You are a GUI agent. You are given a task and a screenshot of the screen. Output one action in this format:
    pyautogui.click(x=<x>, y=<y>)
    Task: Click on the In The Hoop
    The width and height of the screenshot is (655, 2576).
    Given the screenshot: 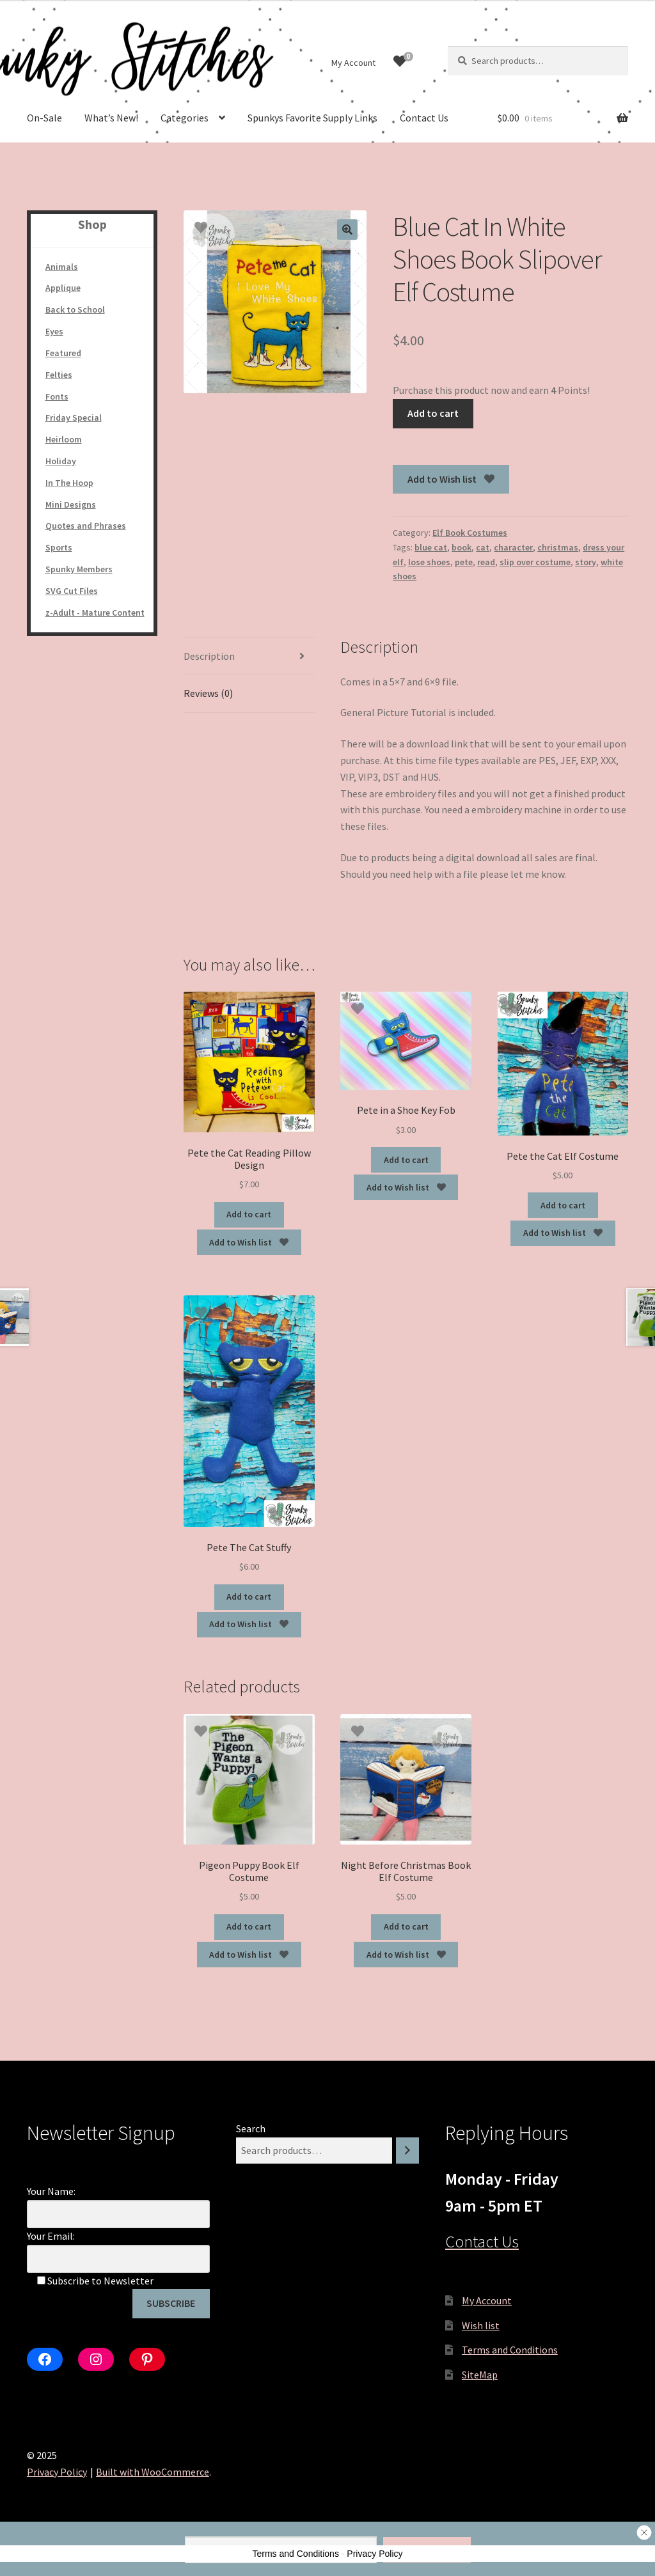 What is the action you would take?
    pyautogui.click(x=69, y=482)
    